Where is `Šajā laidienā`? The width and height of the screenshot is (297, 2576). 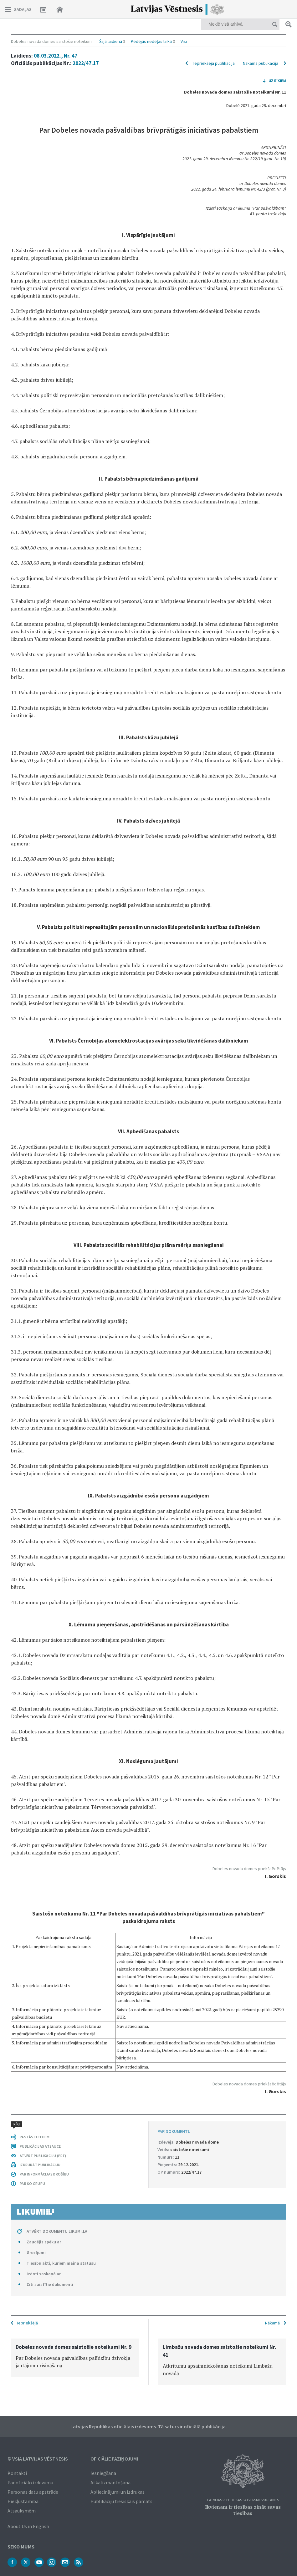 Šajā laidienā is located at coordinates (110, 41).